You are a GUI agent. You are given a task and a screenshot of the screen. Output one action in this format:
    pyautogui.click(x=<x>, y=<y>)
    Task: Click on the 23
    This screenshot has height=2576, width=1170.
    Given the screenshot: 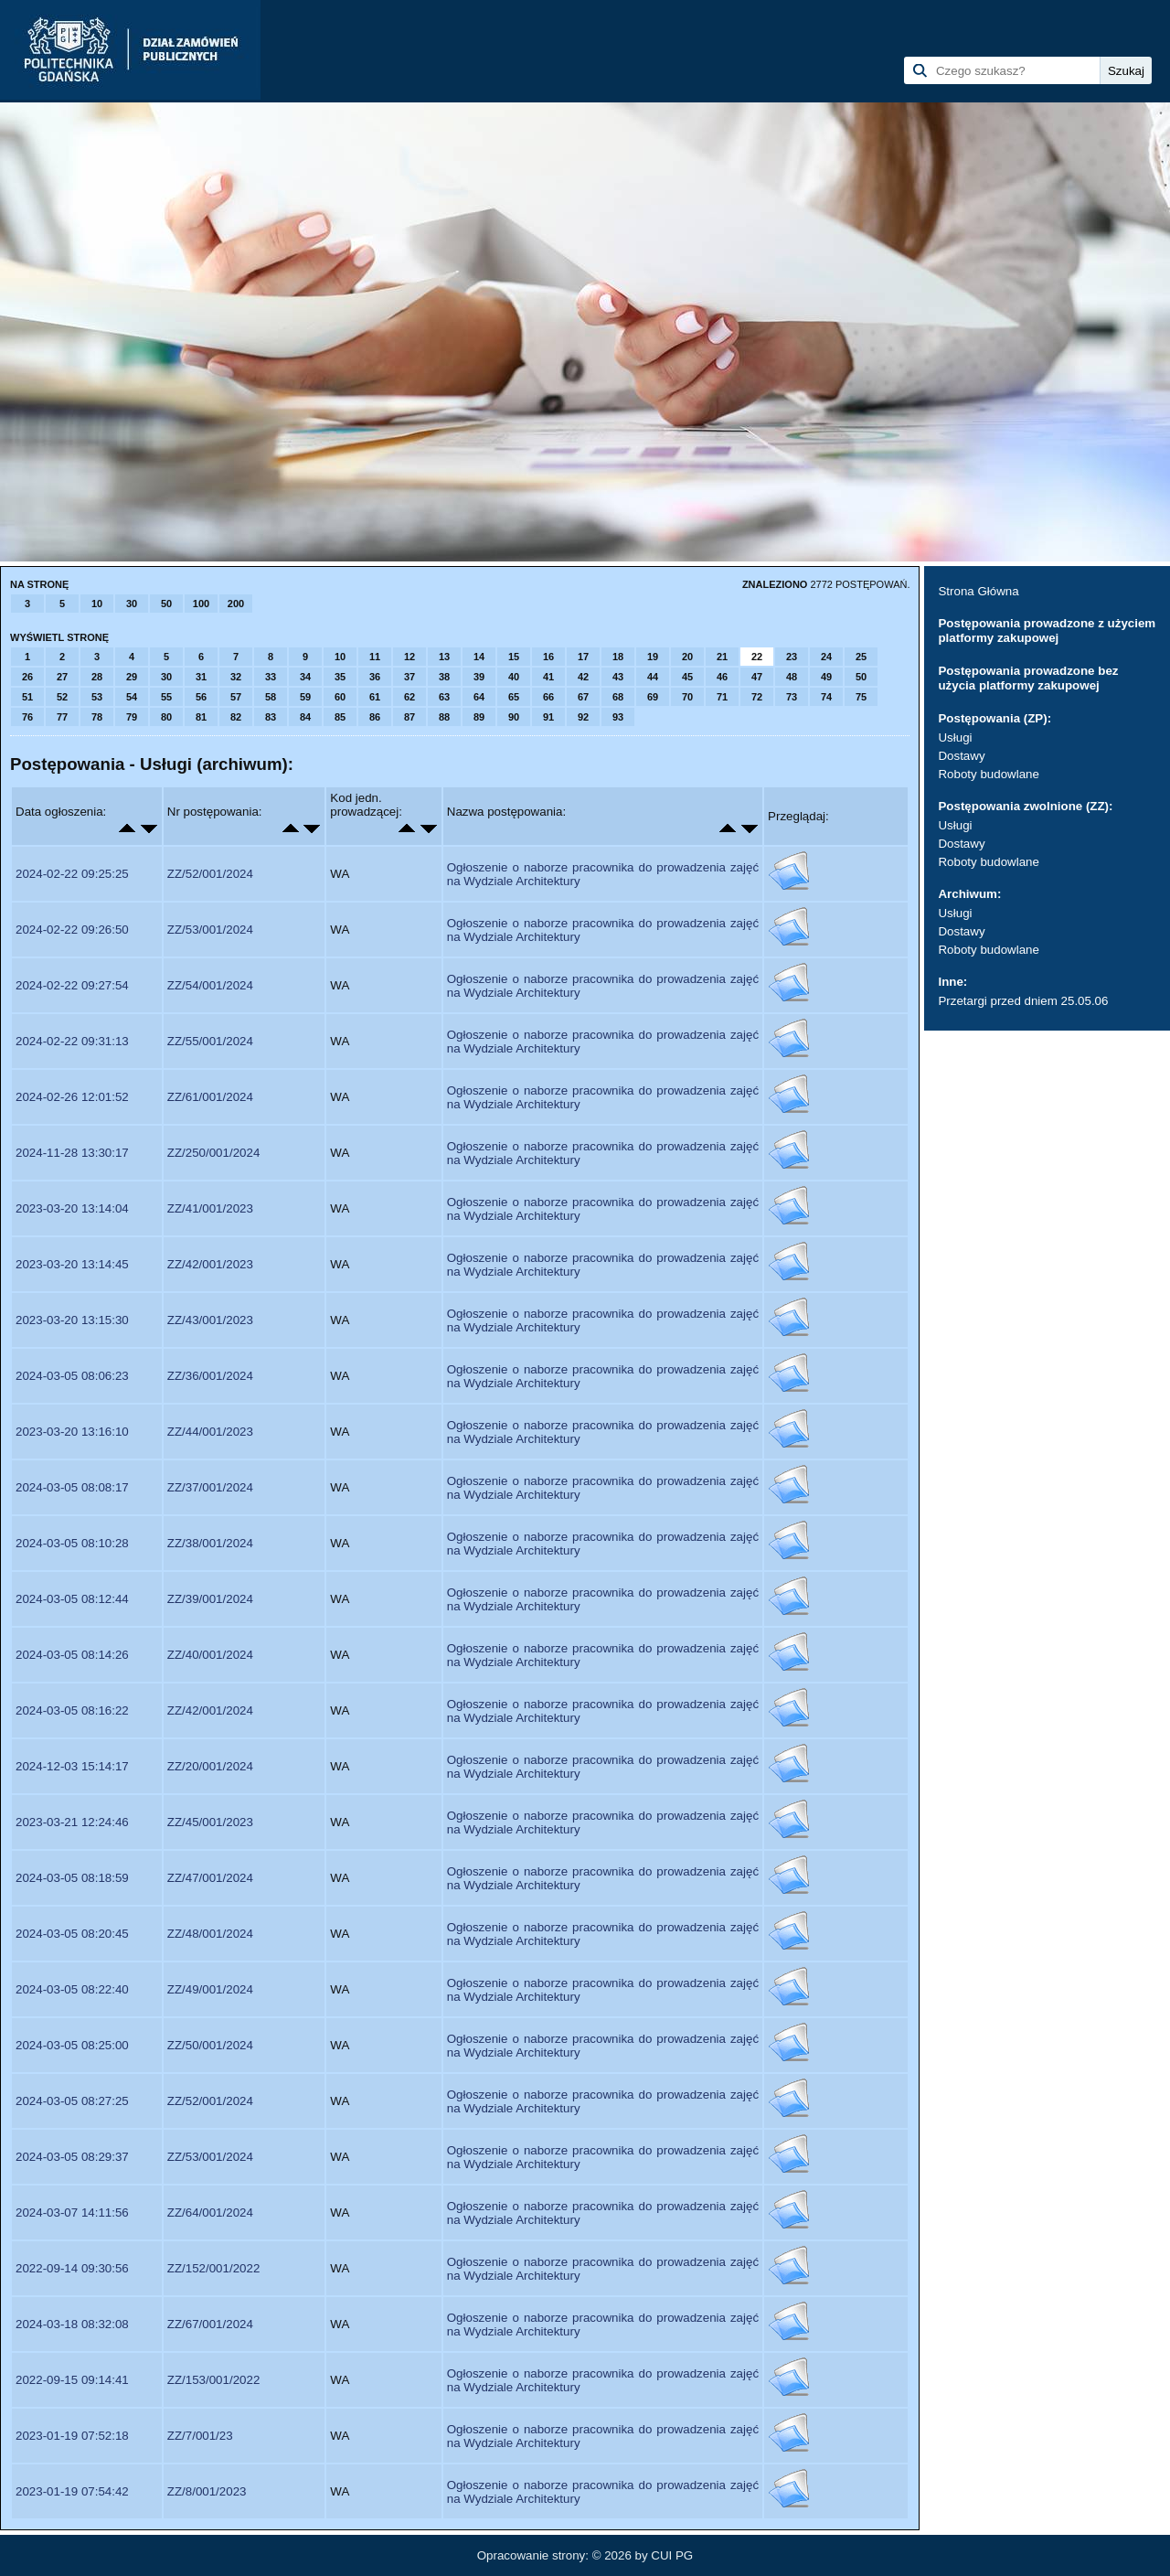 What is the action you would take?
    pyautogui.click(x=791, y=656)
    